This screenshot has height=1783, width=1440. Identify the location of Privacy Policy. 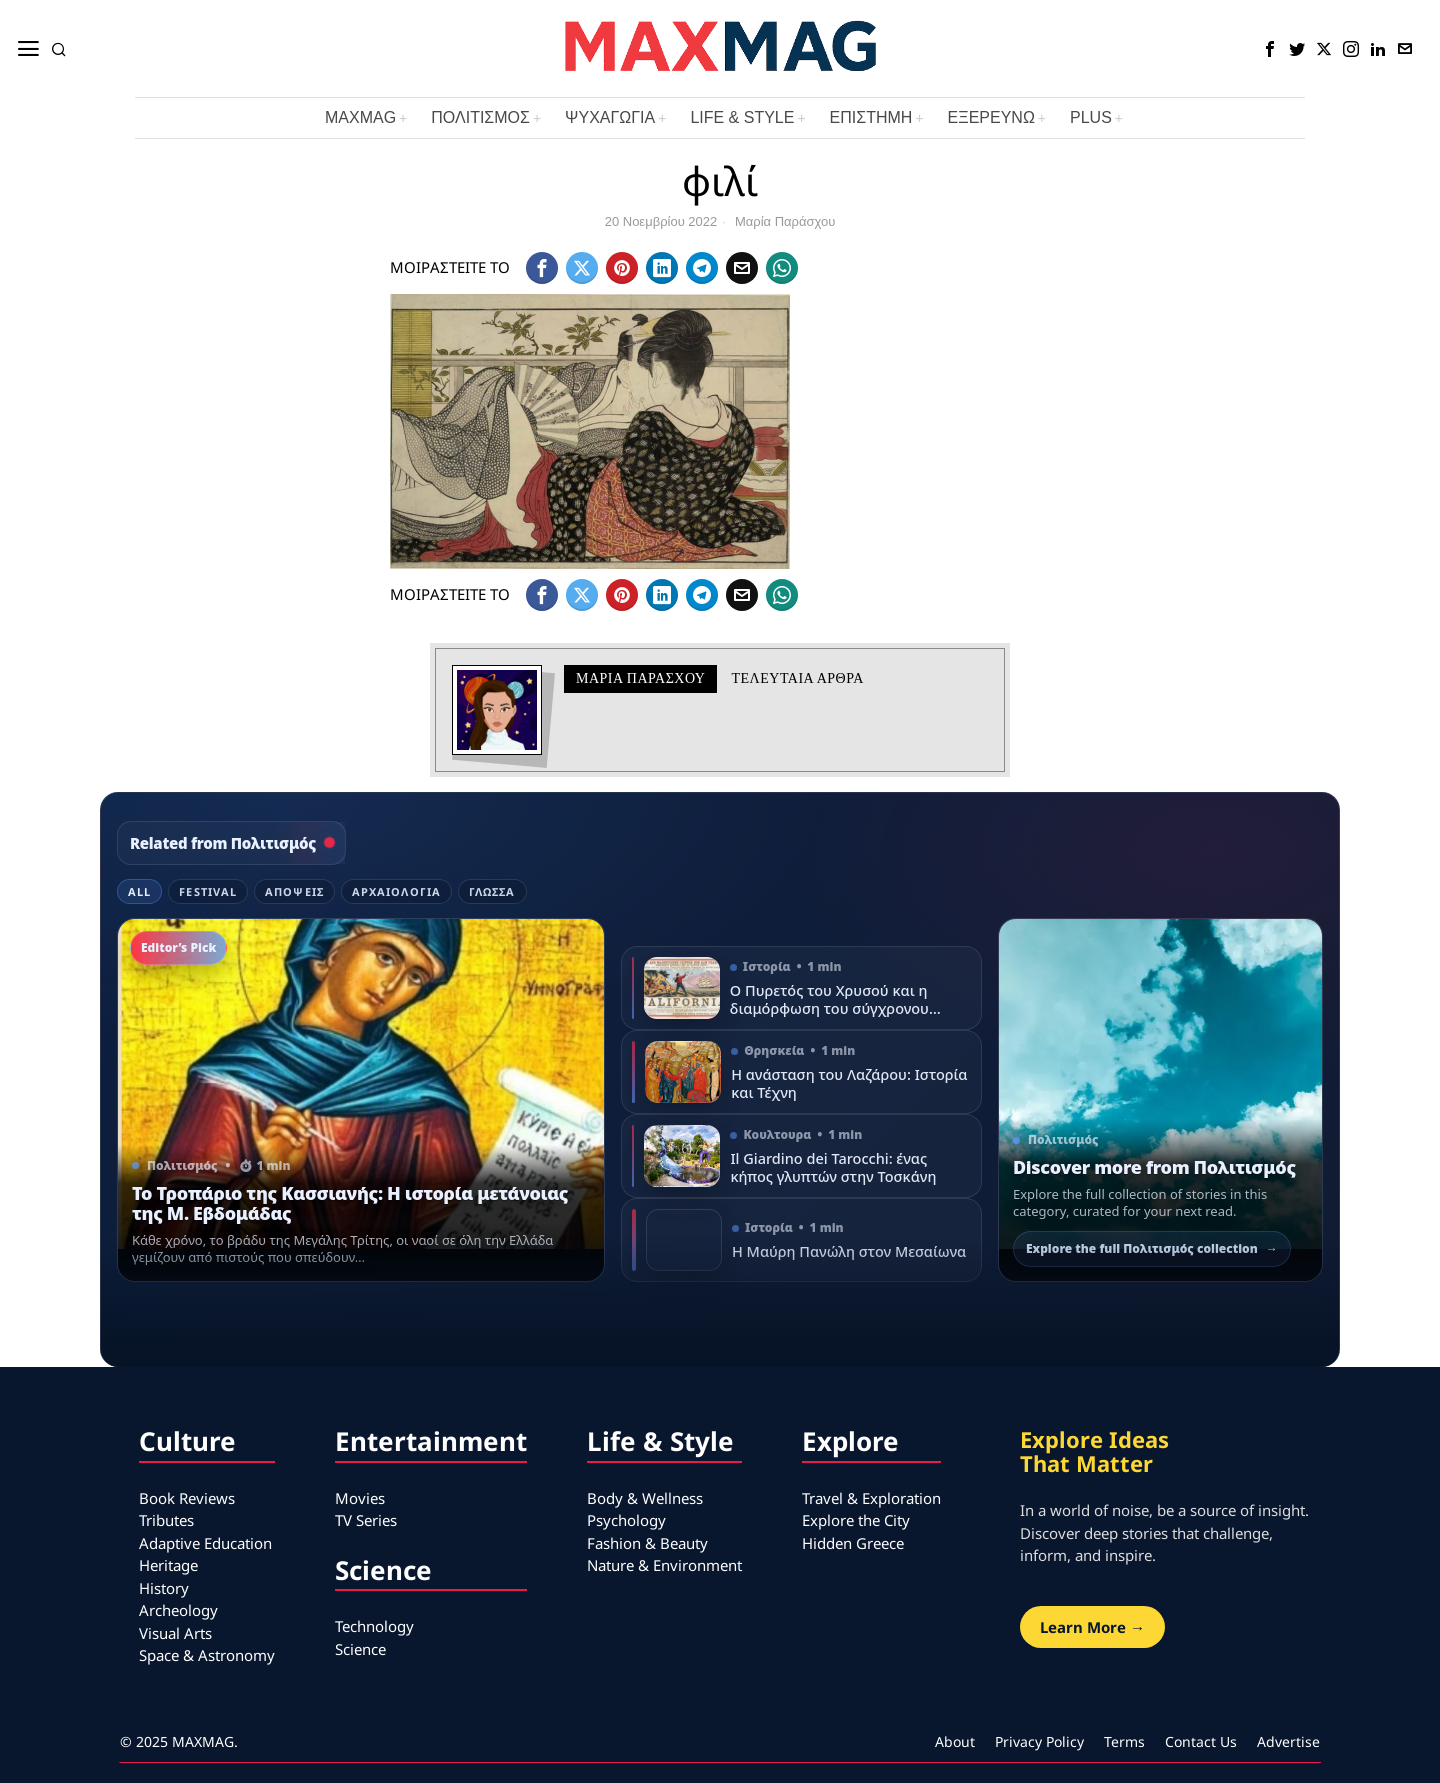
(1039, 1741).